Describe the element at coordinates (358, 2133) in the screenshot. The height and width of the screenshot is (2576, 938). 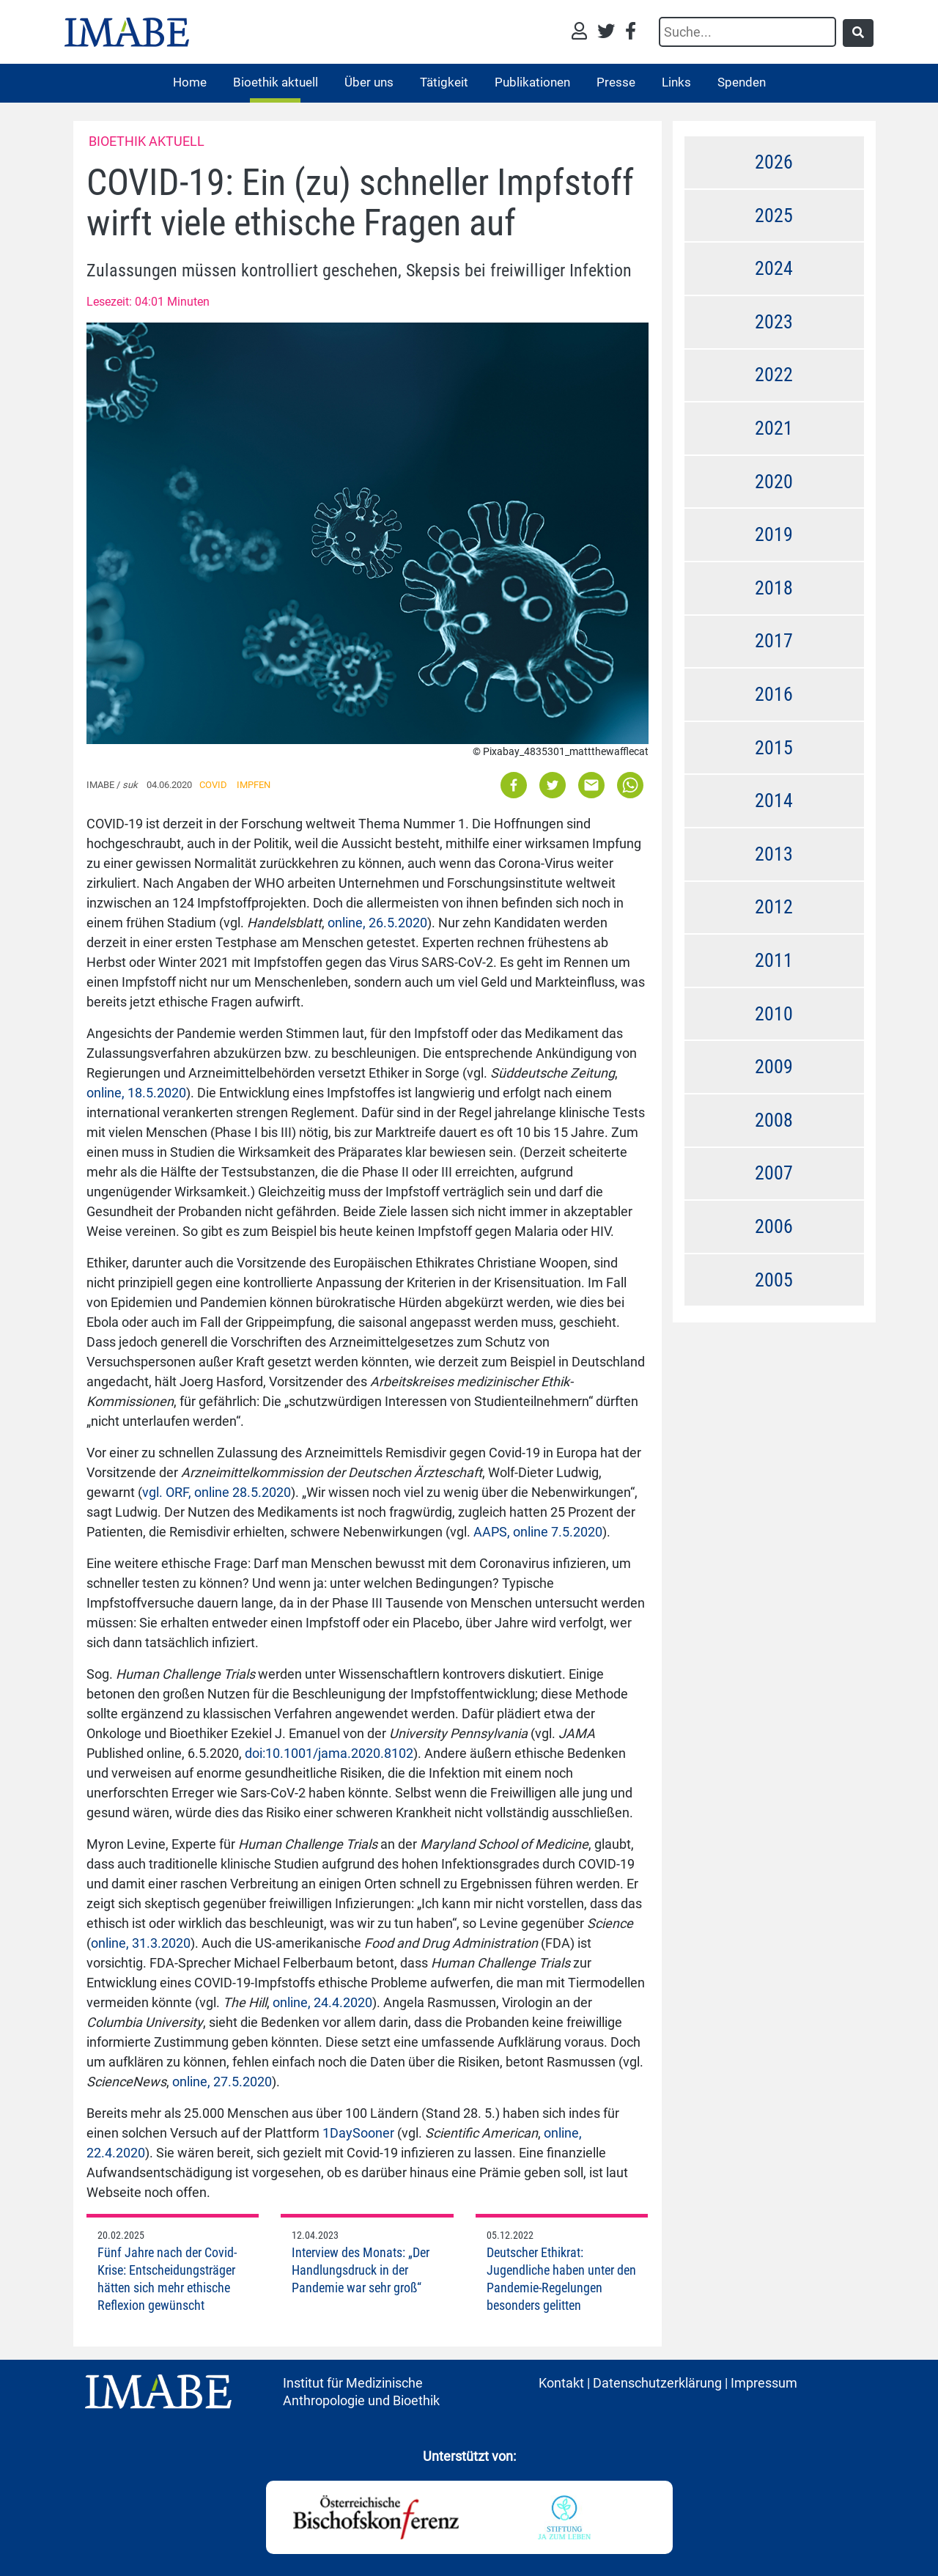
I see `1DaySooner` at that location.